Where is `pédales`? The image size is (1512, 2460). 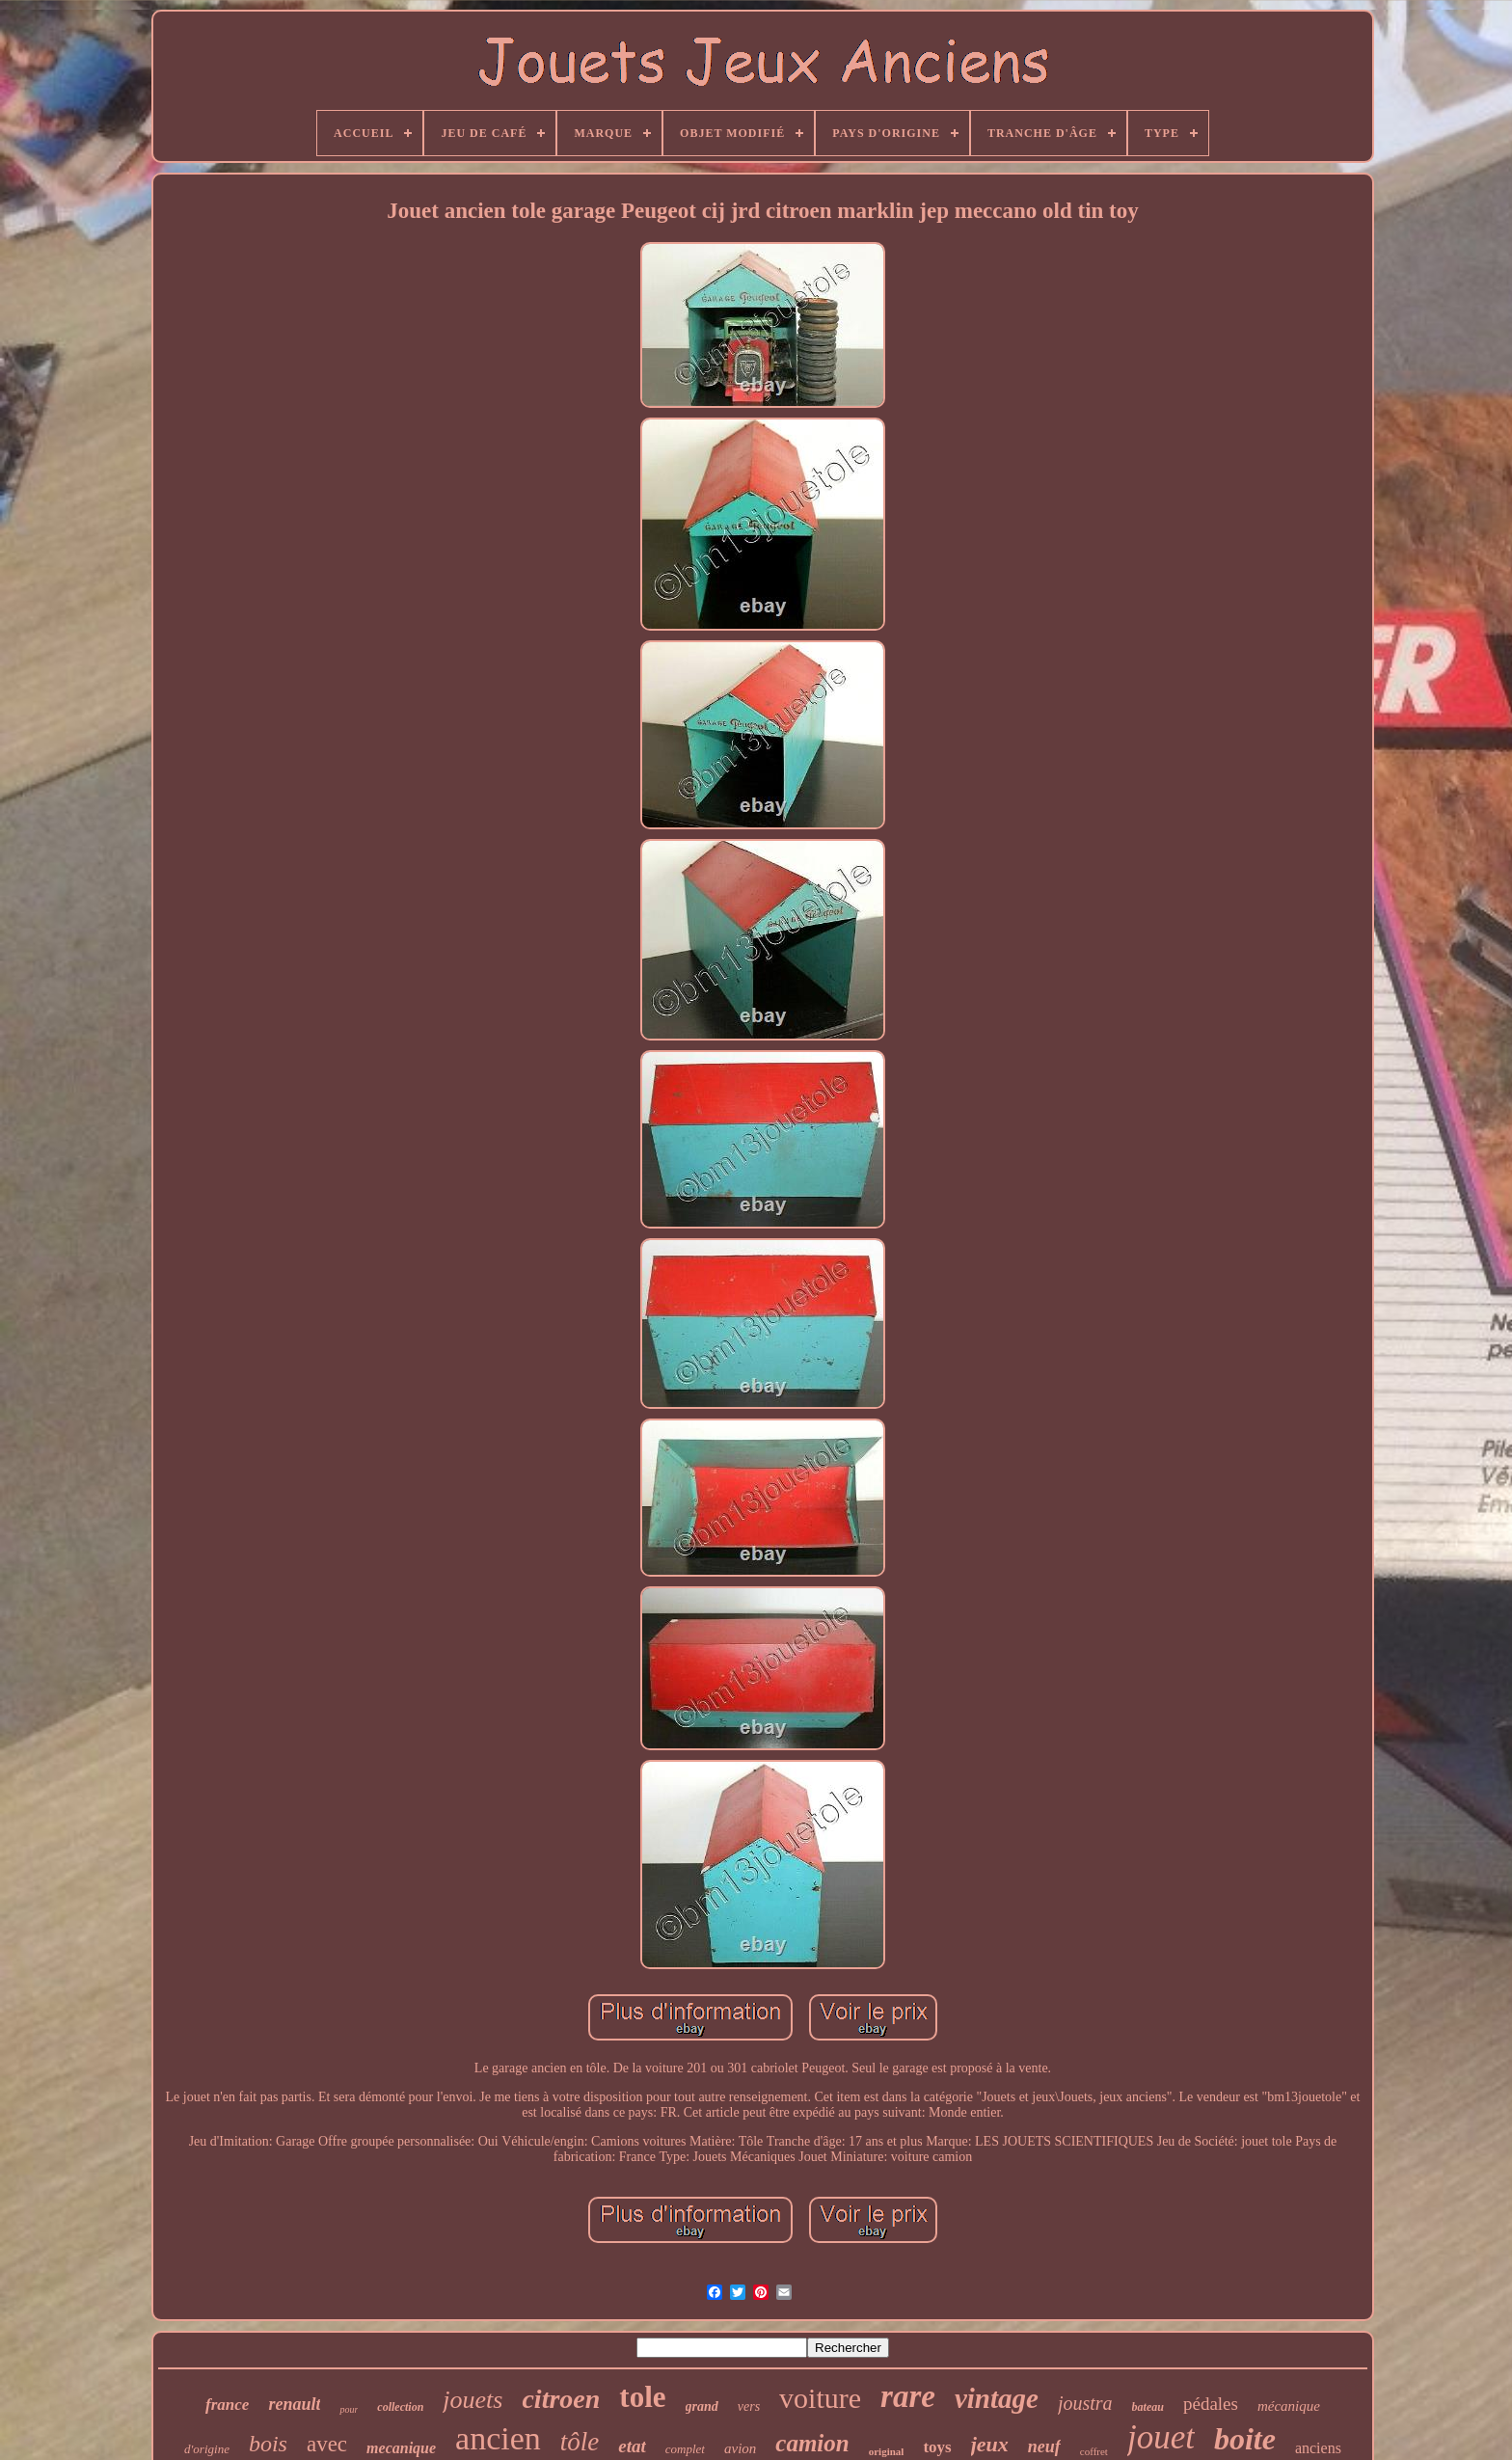
pédales is located at coordinates (1210, 2403).